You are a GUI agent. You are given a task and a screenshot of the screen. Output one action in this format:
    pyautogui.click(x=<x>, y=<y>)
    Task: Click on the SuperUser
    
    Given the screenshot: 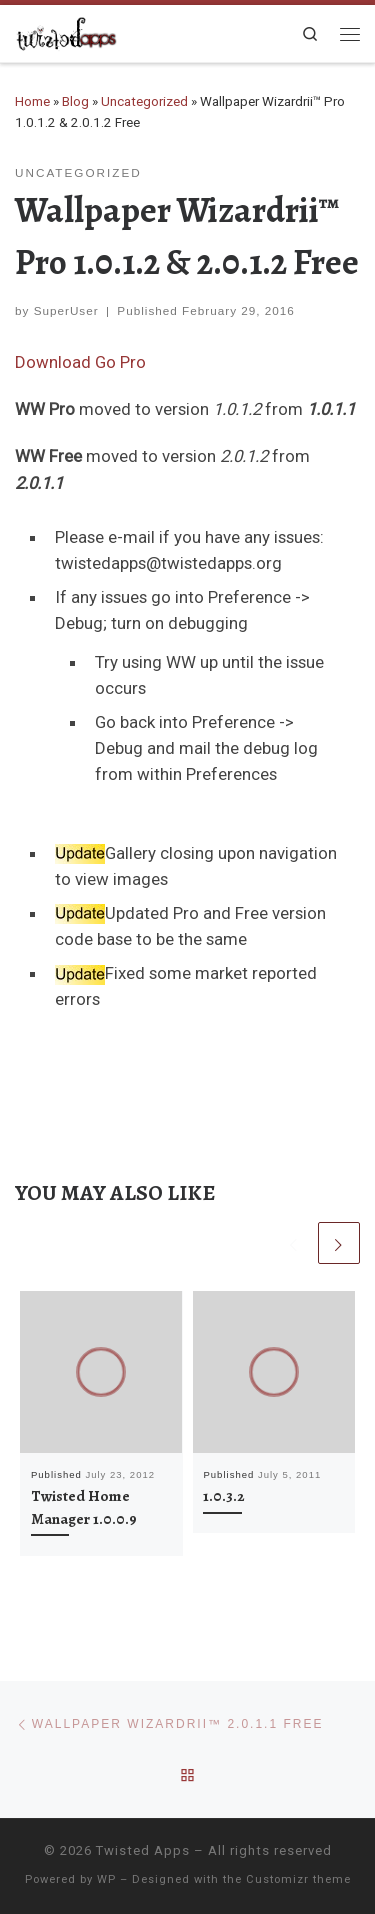 What is the action you would take?
    pyautogui.click(x=66, y=310)
    